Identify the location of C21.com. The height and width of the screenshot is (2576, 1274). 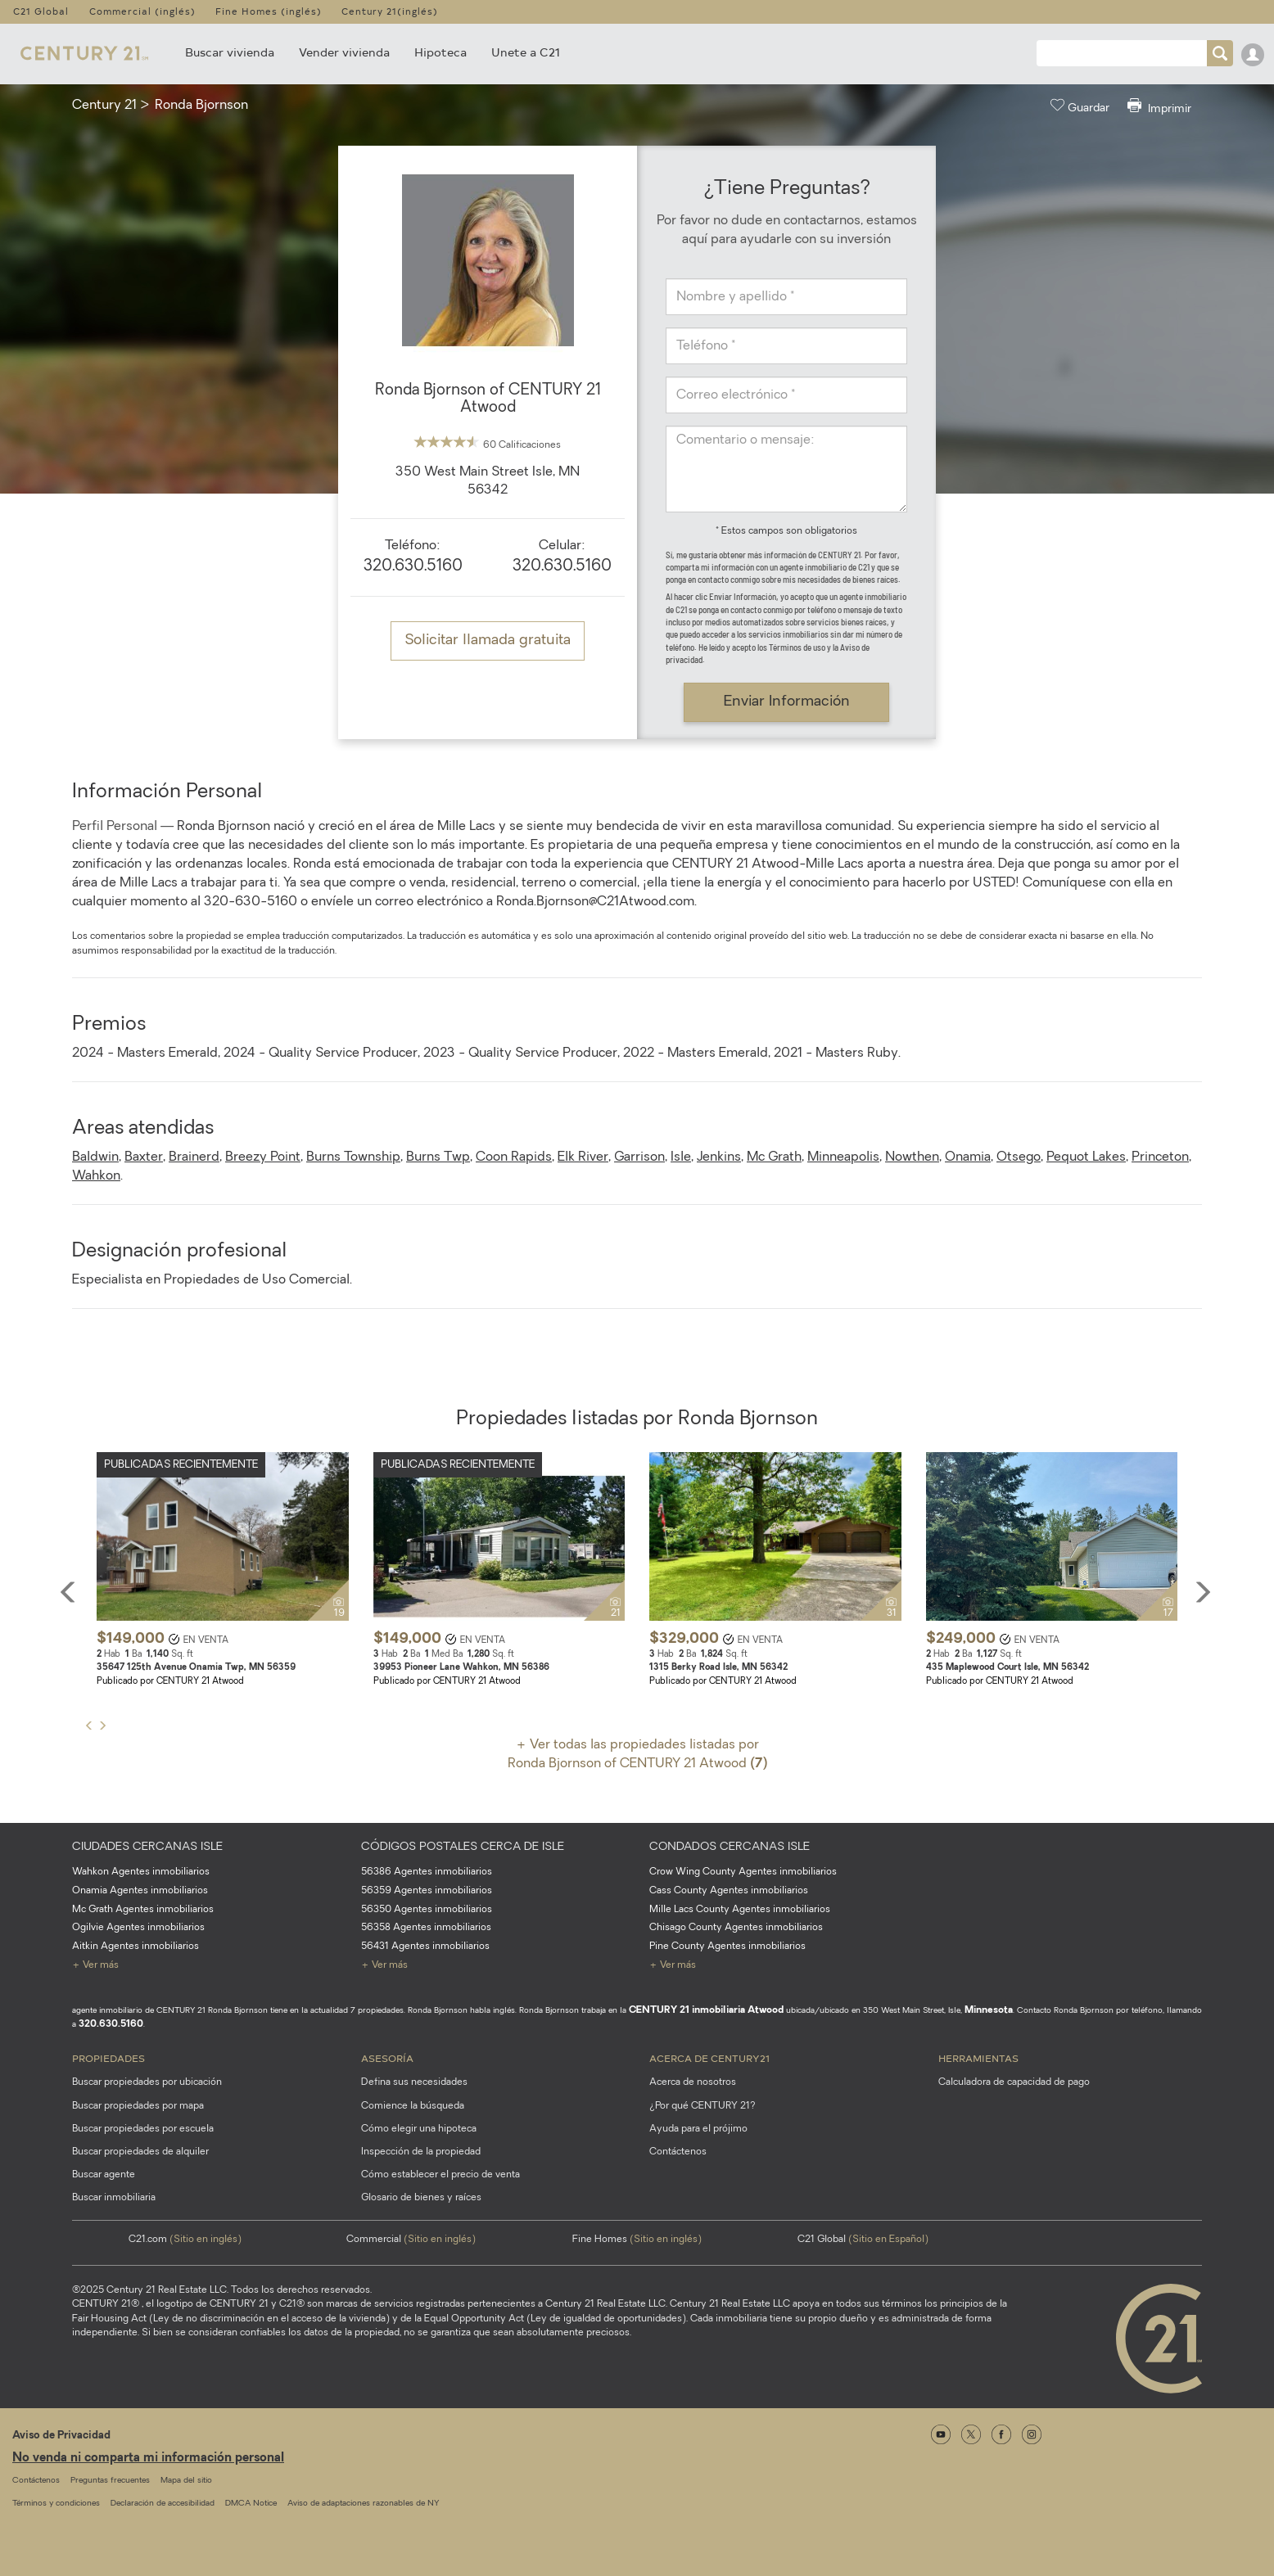
(185, 2239).